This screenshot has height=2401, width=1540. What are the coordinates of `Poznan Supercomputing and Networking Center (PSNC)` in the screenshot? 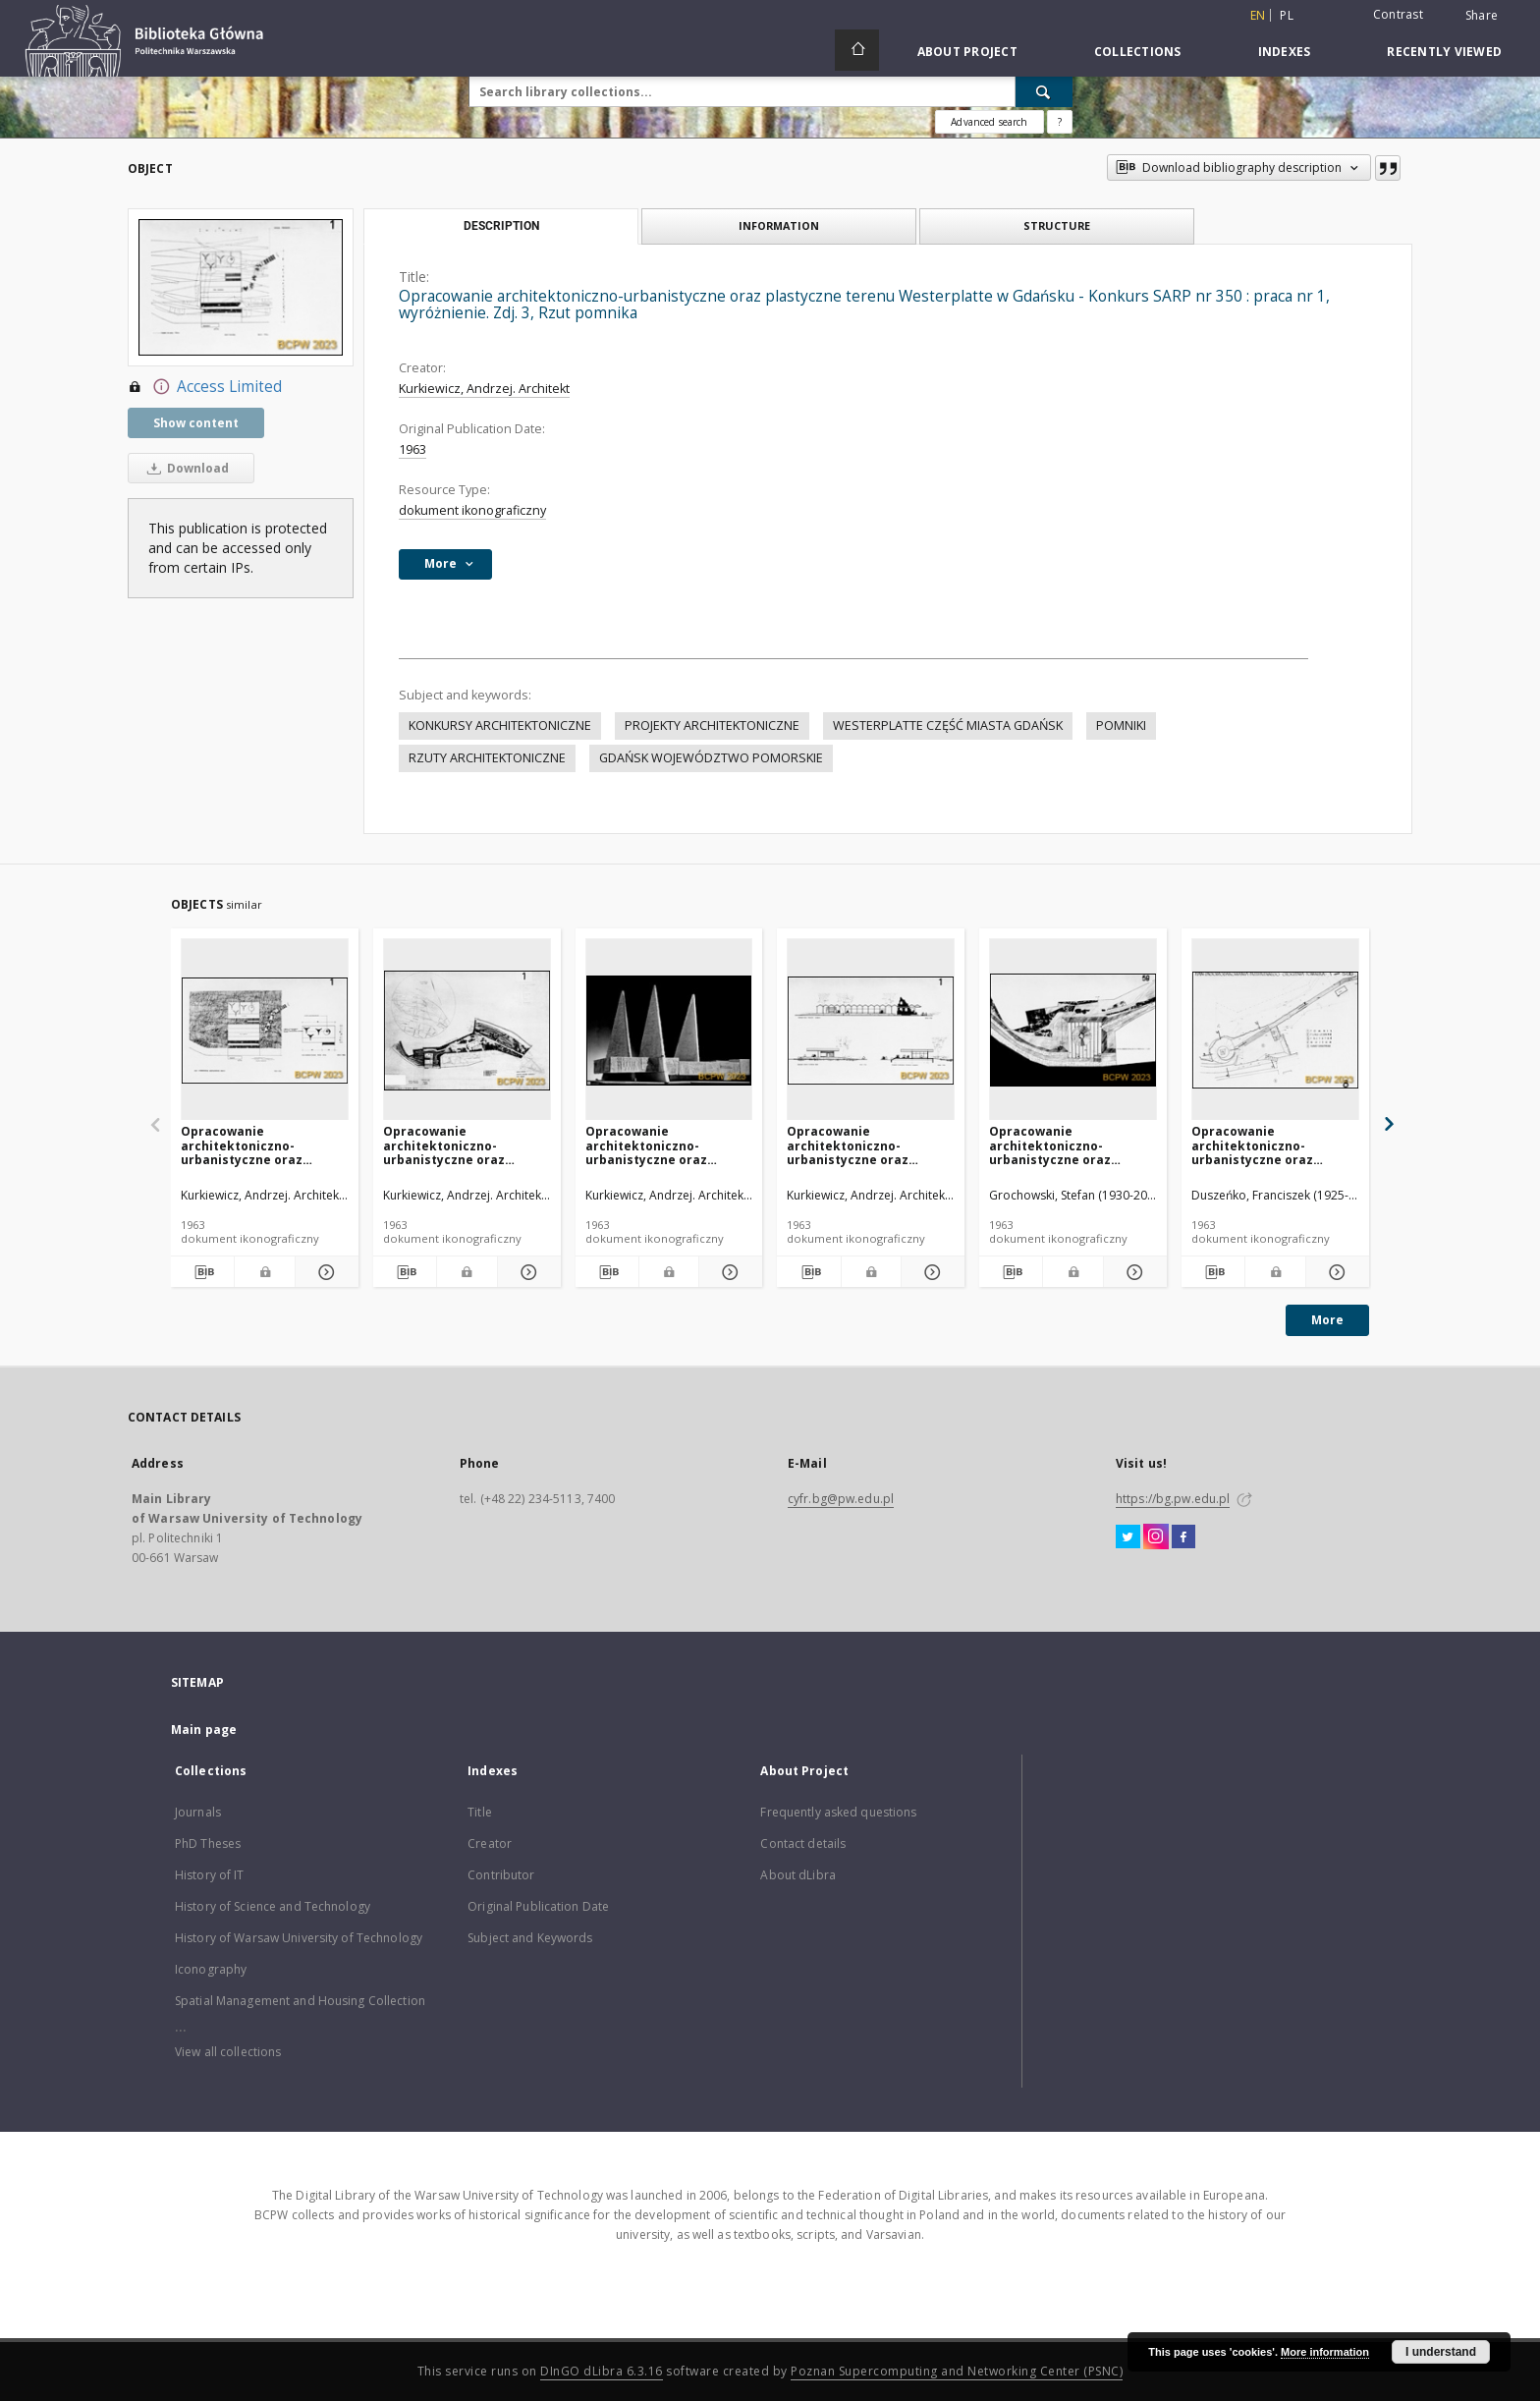 It's located at (957, 2371).